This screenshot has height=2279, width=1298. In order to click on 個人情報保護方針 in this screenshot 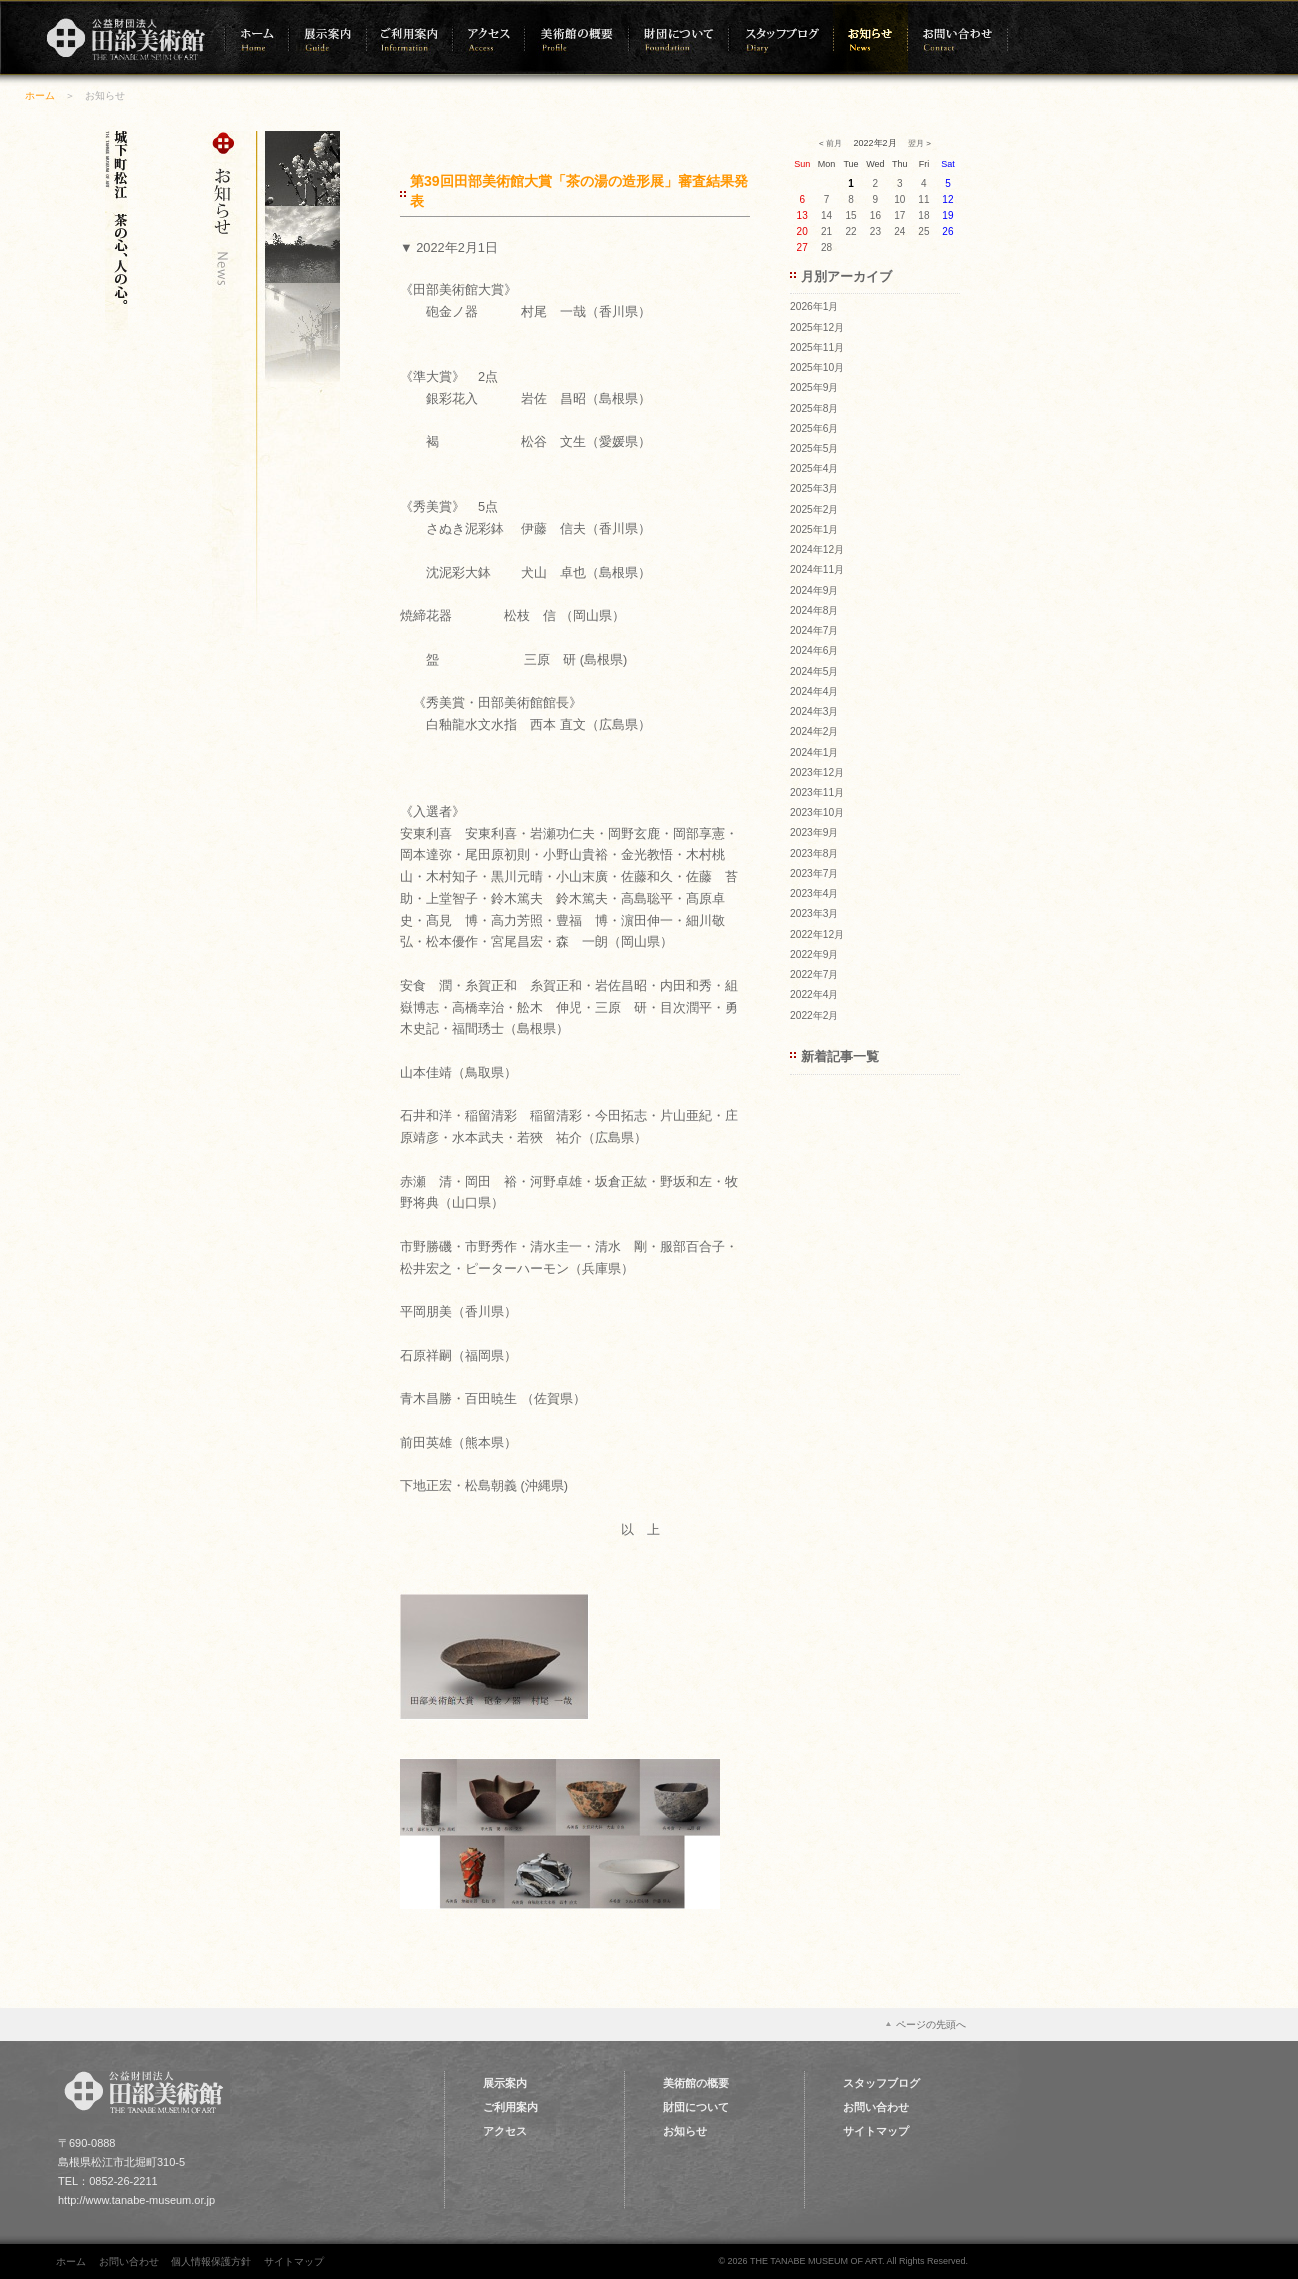, I will do `click(211, 2261)`.